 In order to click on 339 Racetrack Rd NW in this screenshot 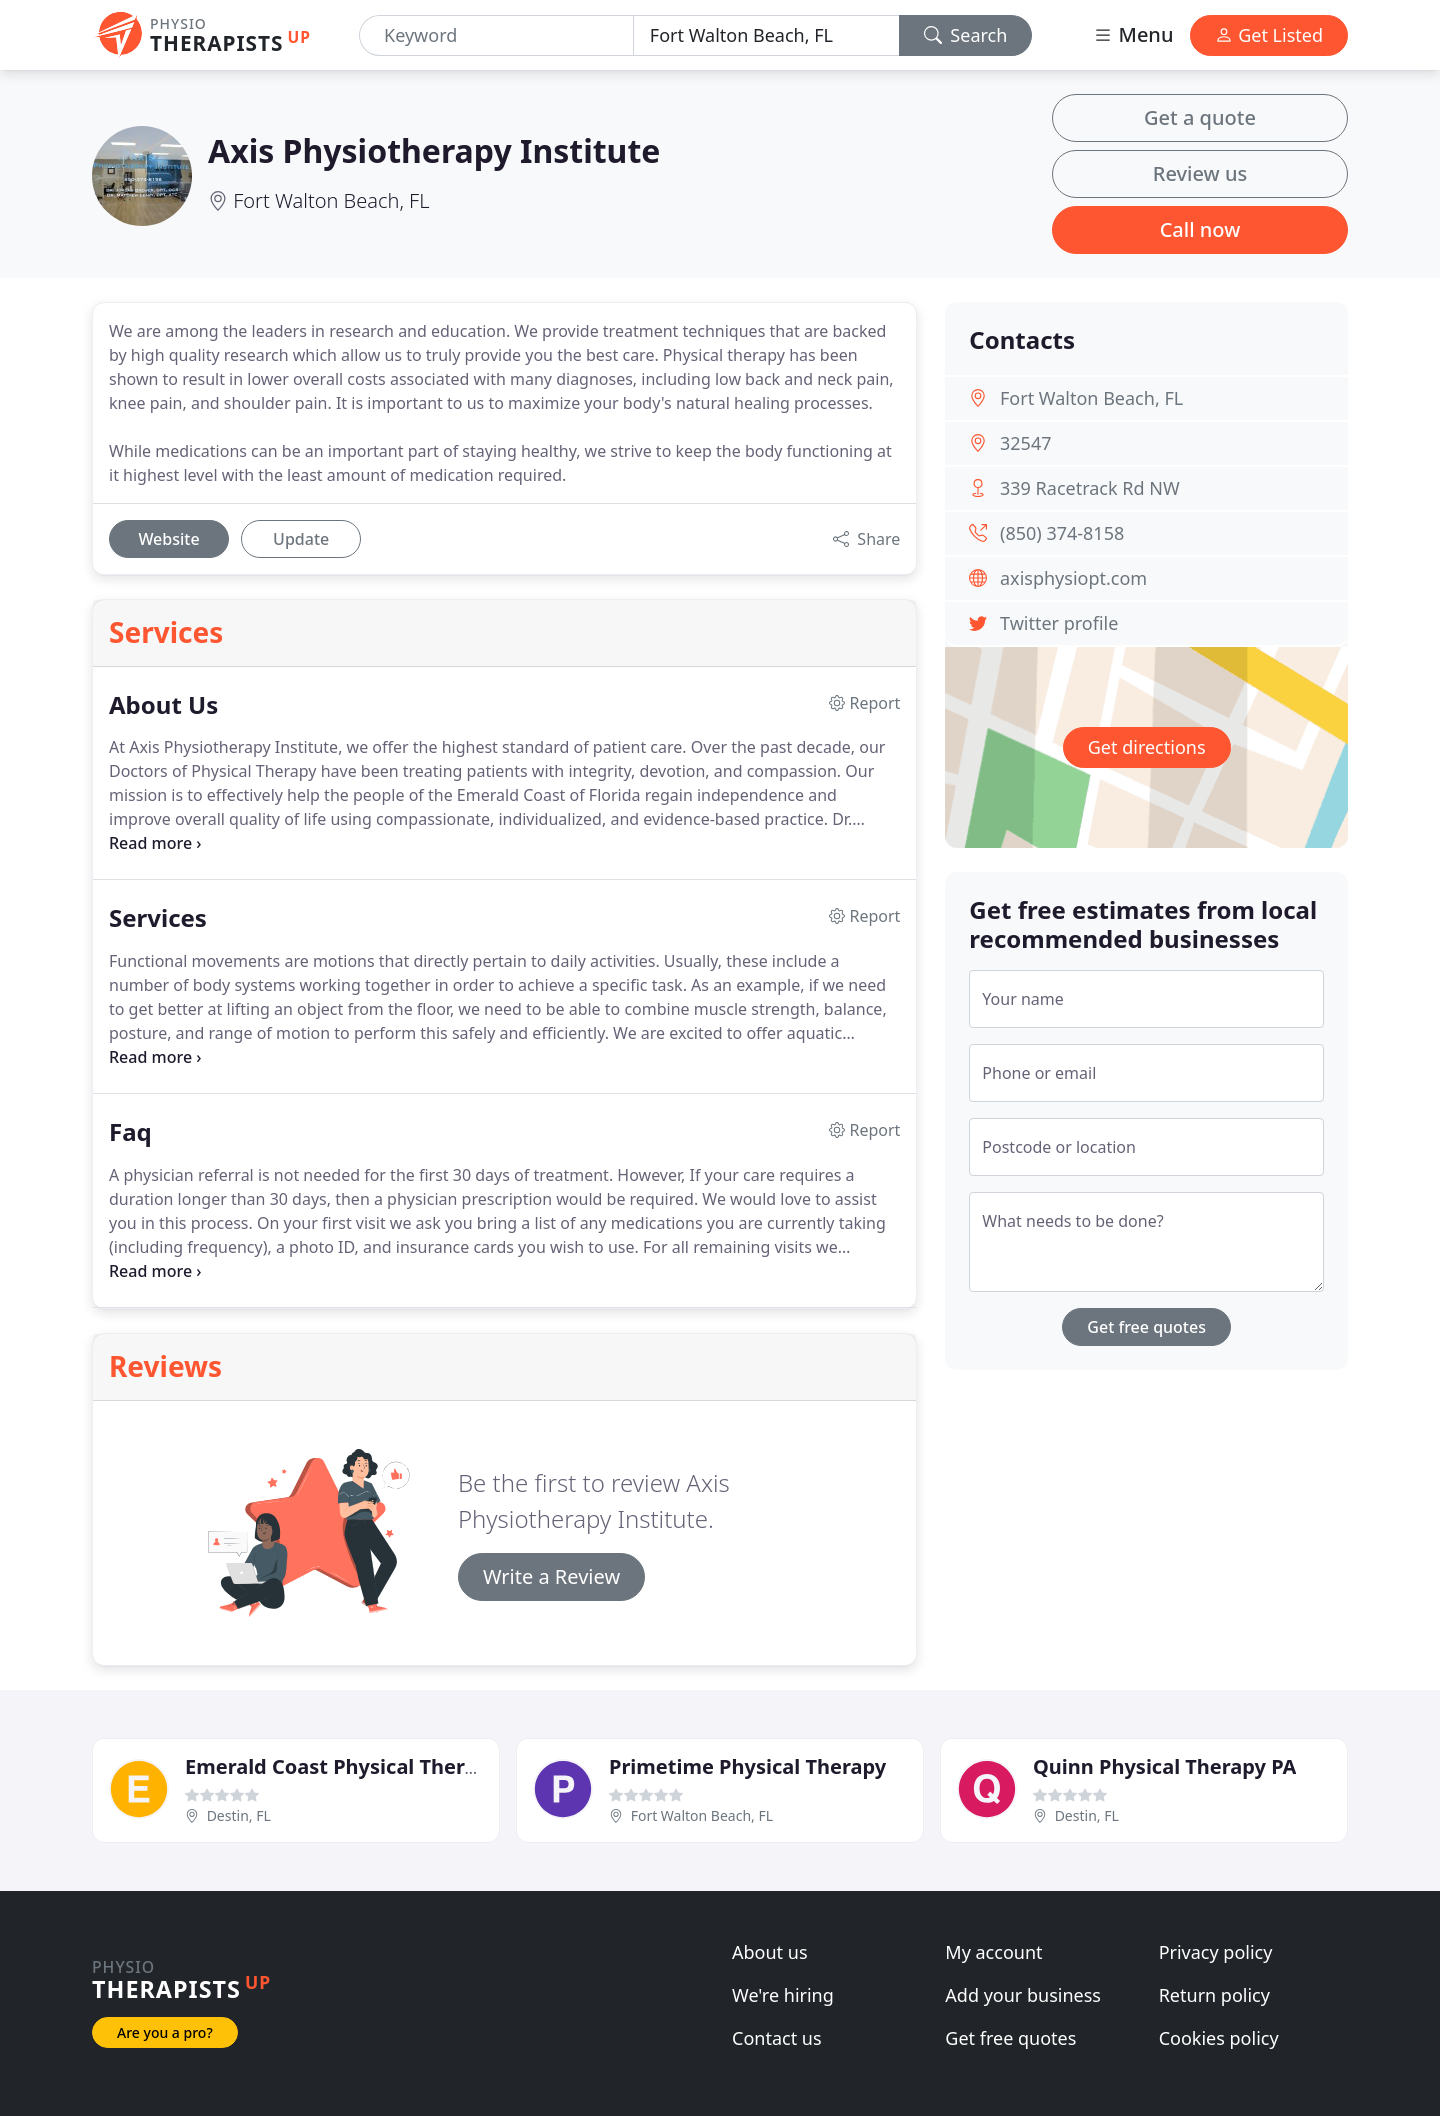, I will do `click(1090, 488)`.